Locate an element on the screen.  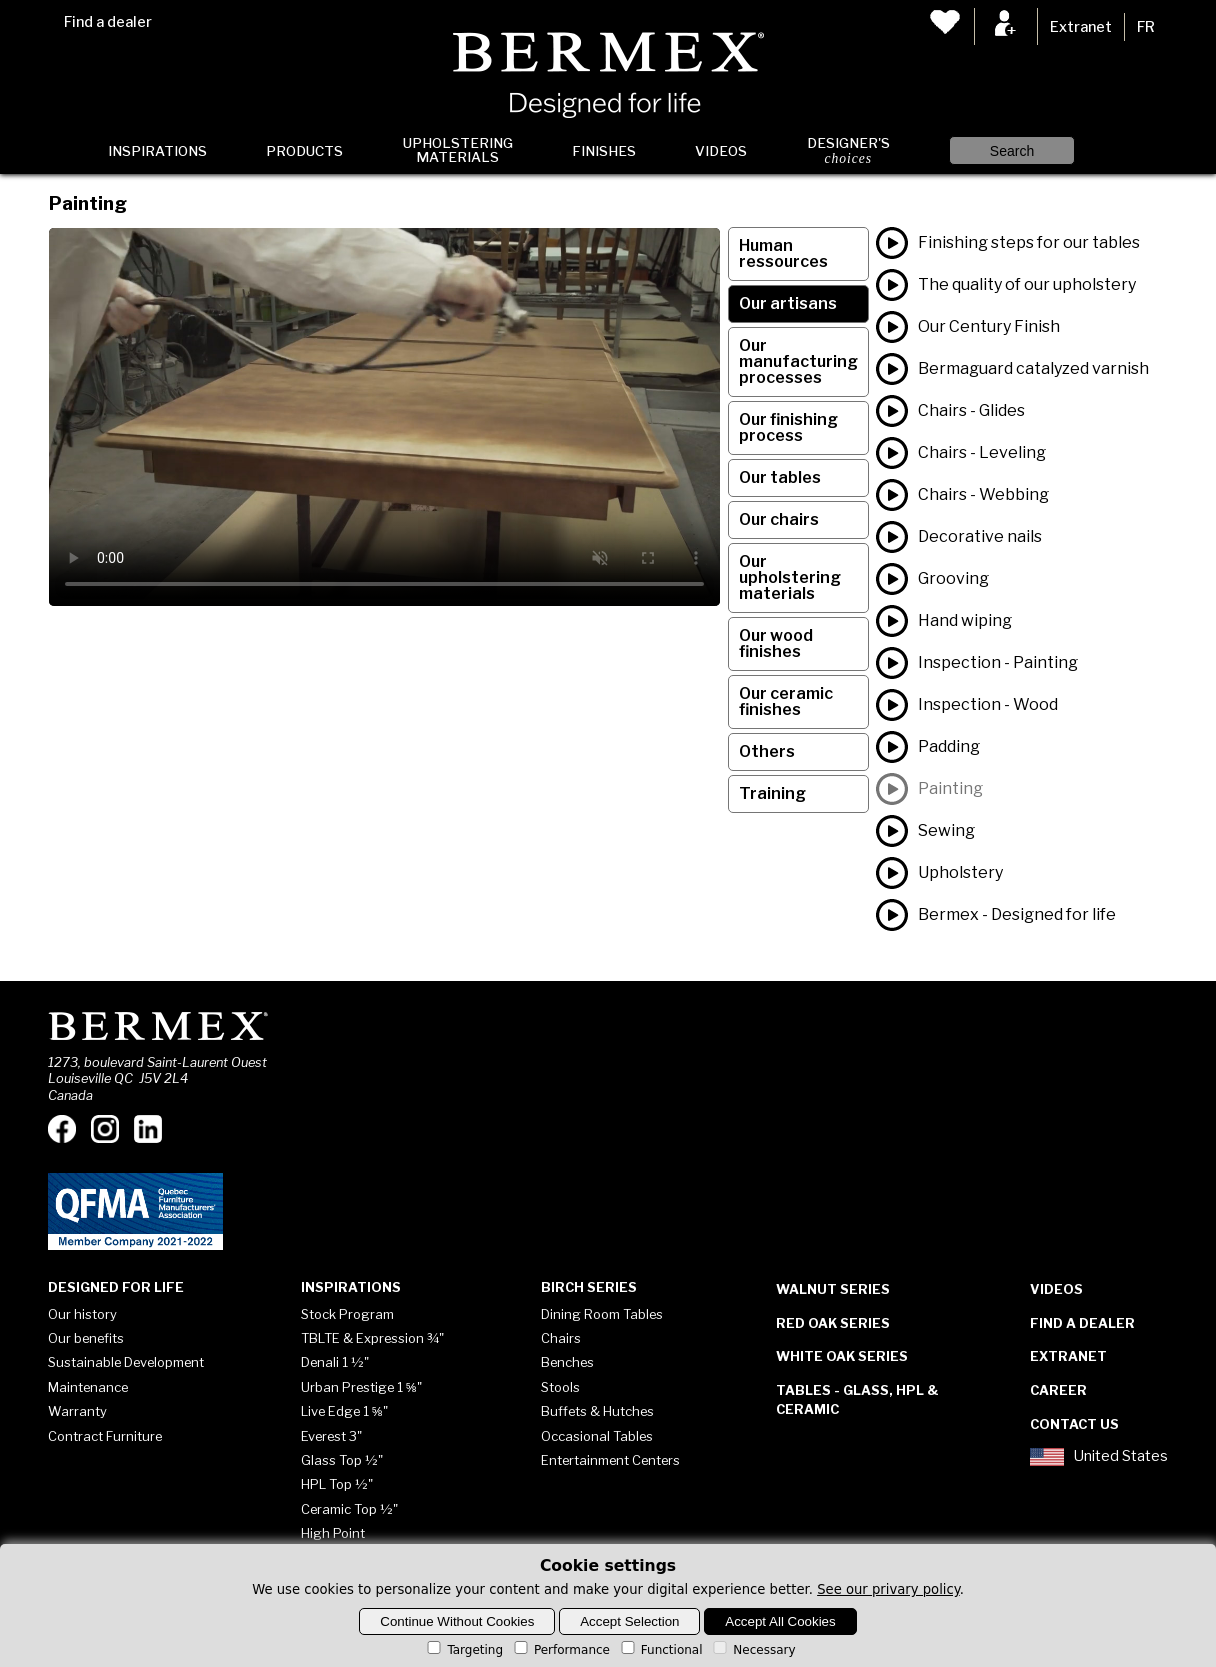
Accept All Cookies is located at coordinates (780, 1621).